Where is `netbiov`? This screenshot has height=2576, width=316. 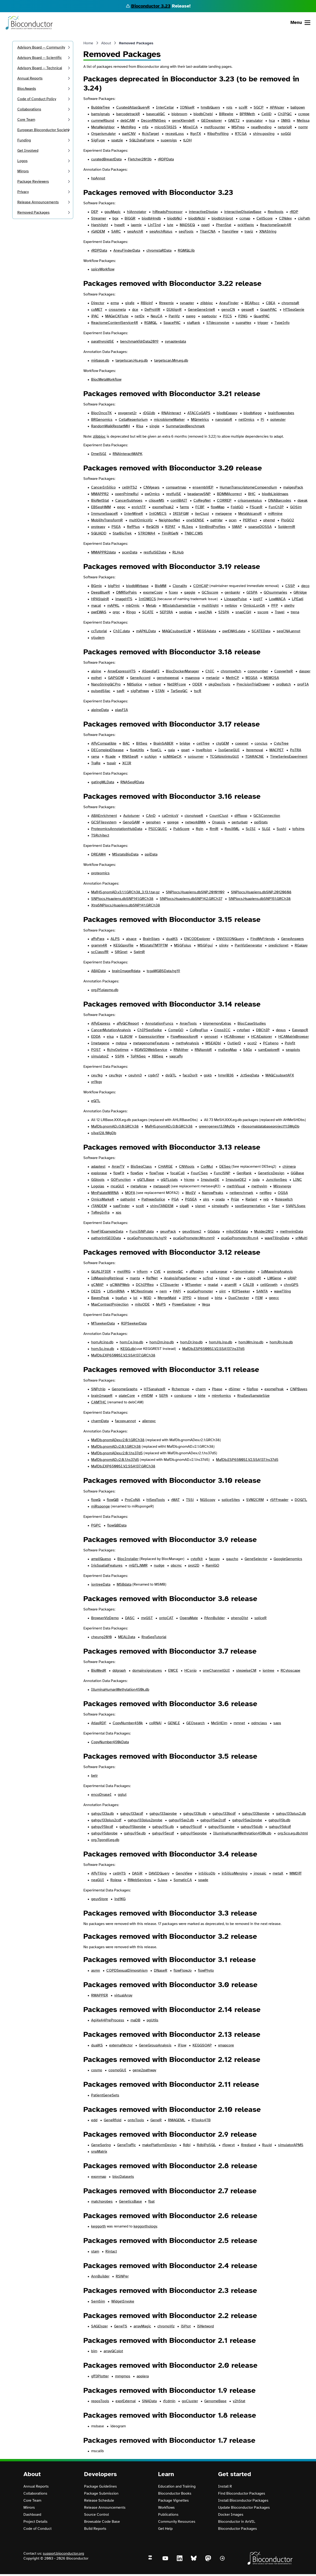
netbiov is located at coordinates (231, 605).